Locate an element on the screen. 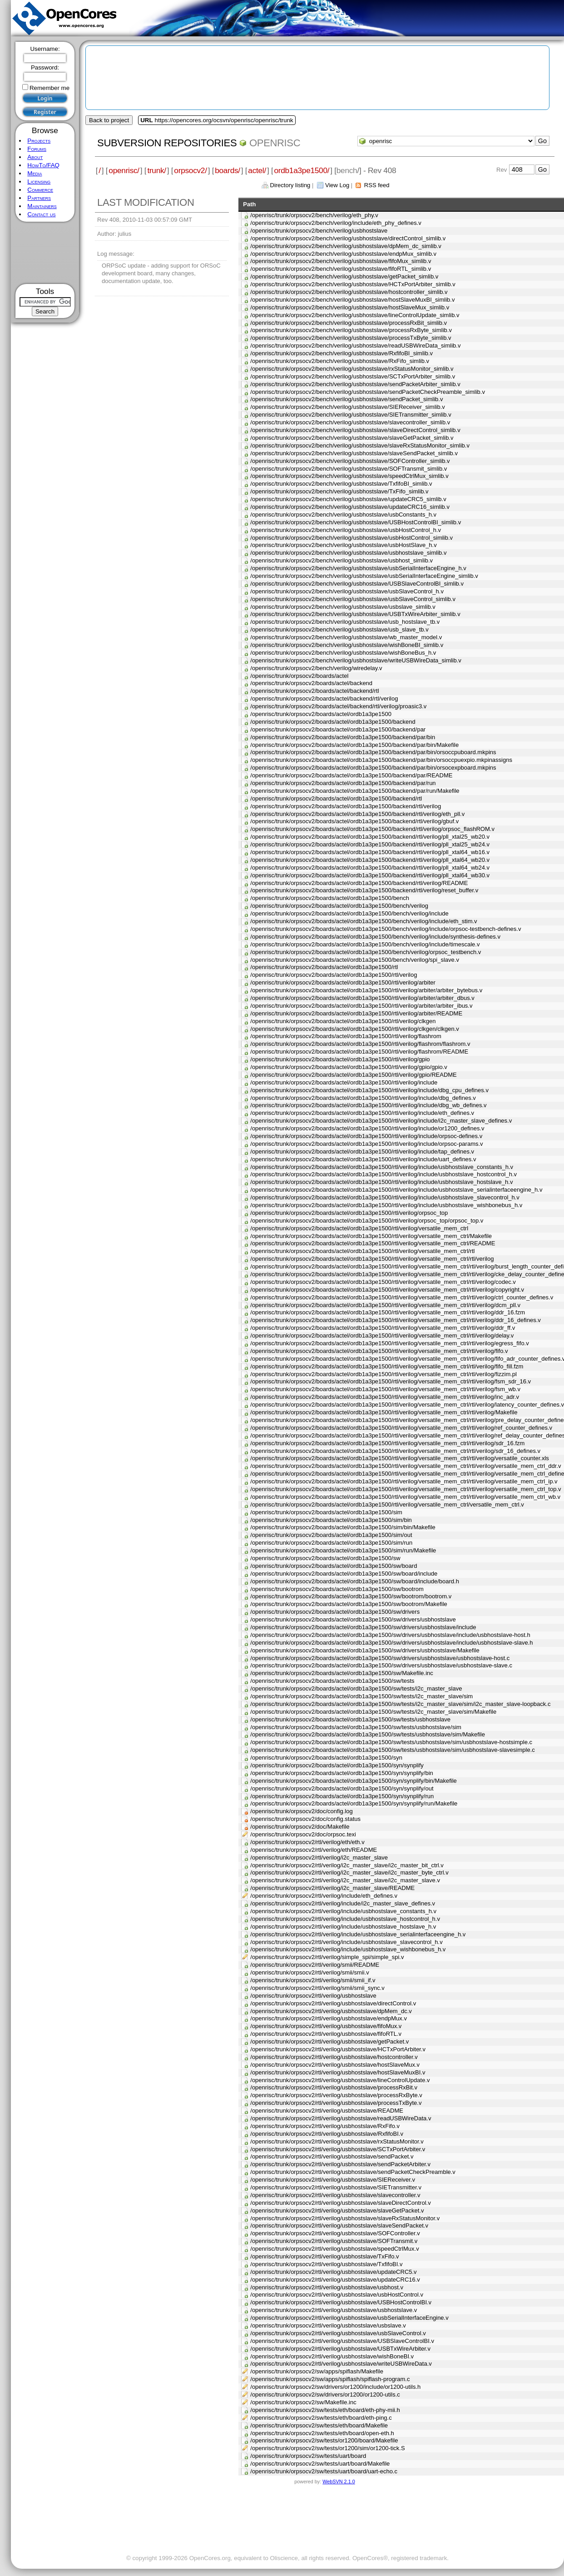  /openrisc/trunk/orpsocv2/rtl/verilog/usbhostslave/updateCRC5.v is located at coordinates (333, 2271).